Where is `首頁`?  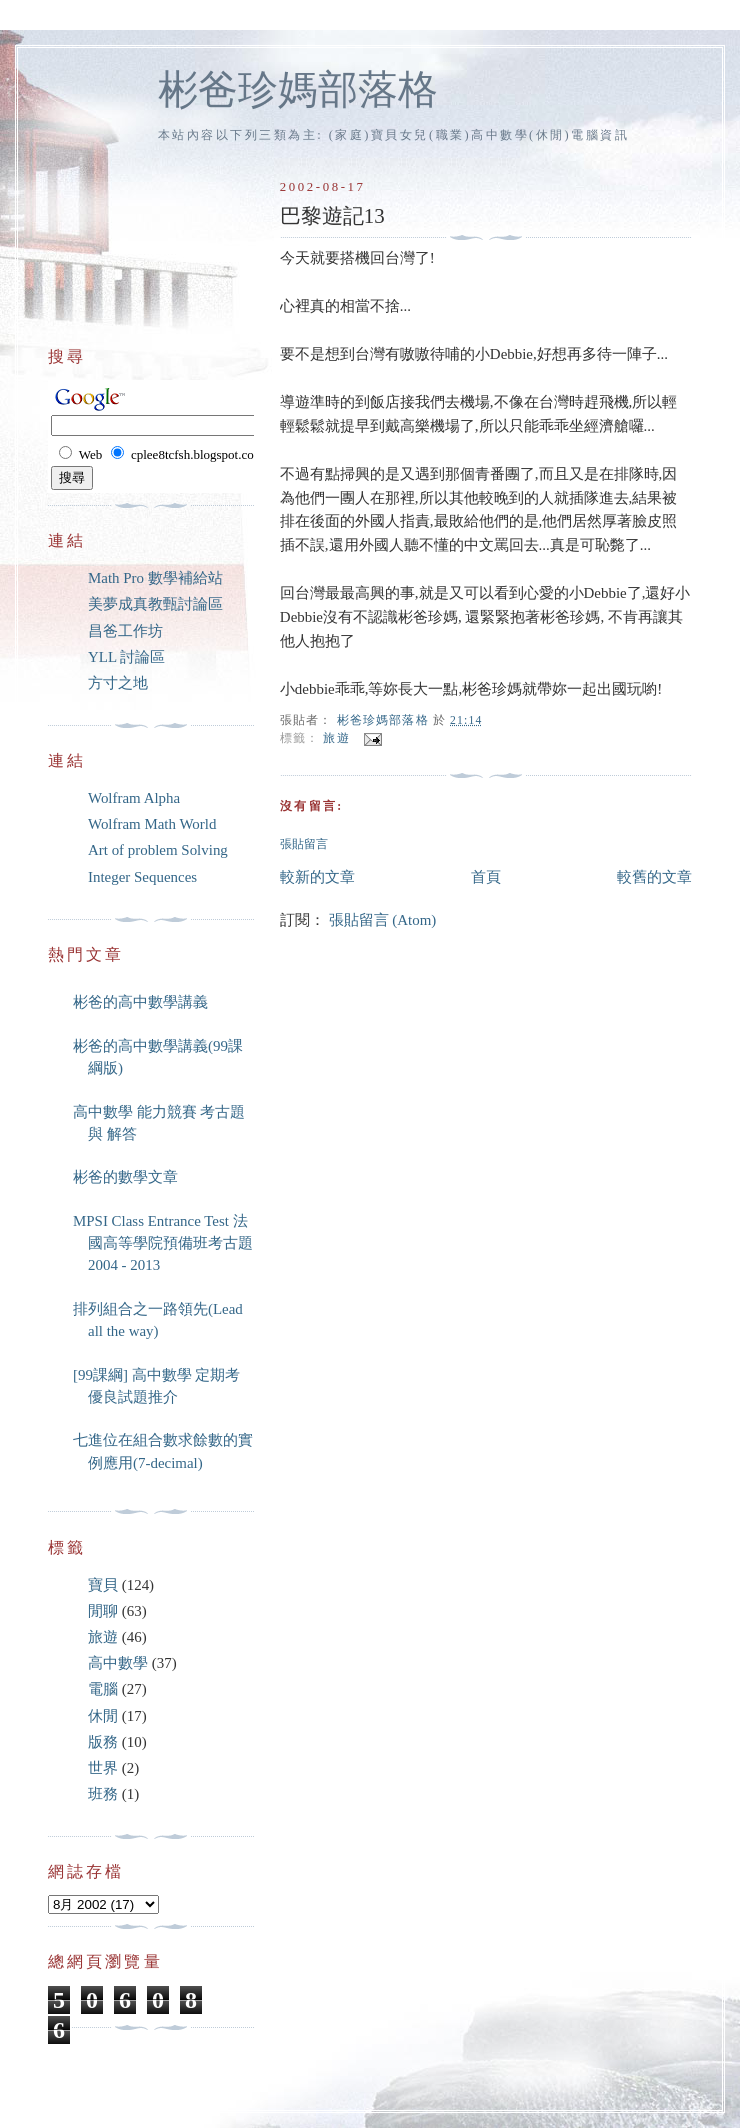
首頁 is located at coordinates (486, 877).